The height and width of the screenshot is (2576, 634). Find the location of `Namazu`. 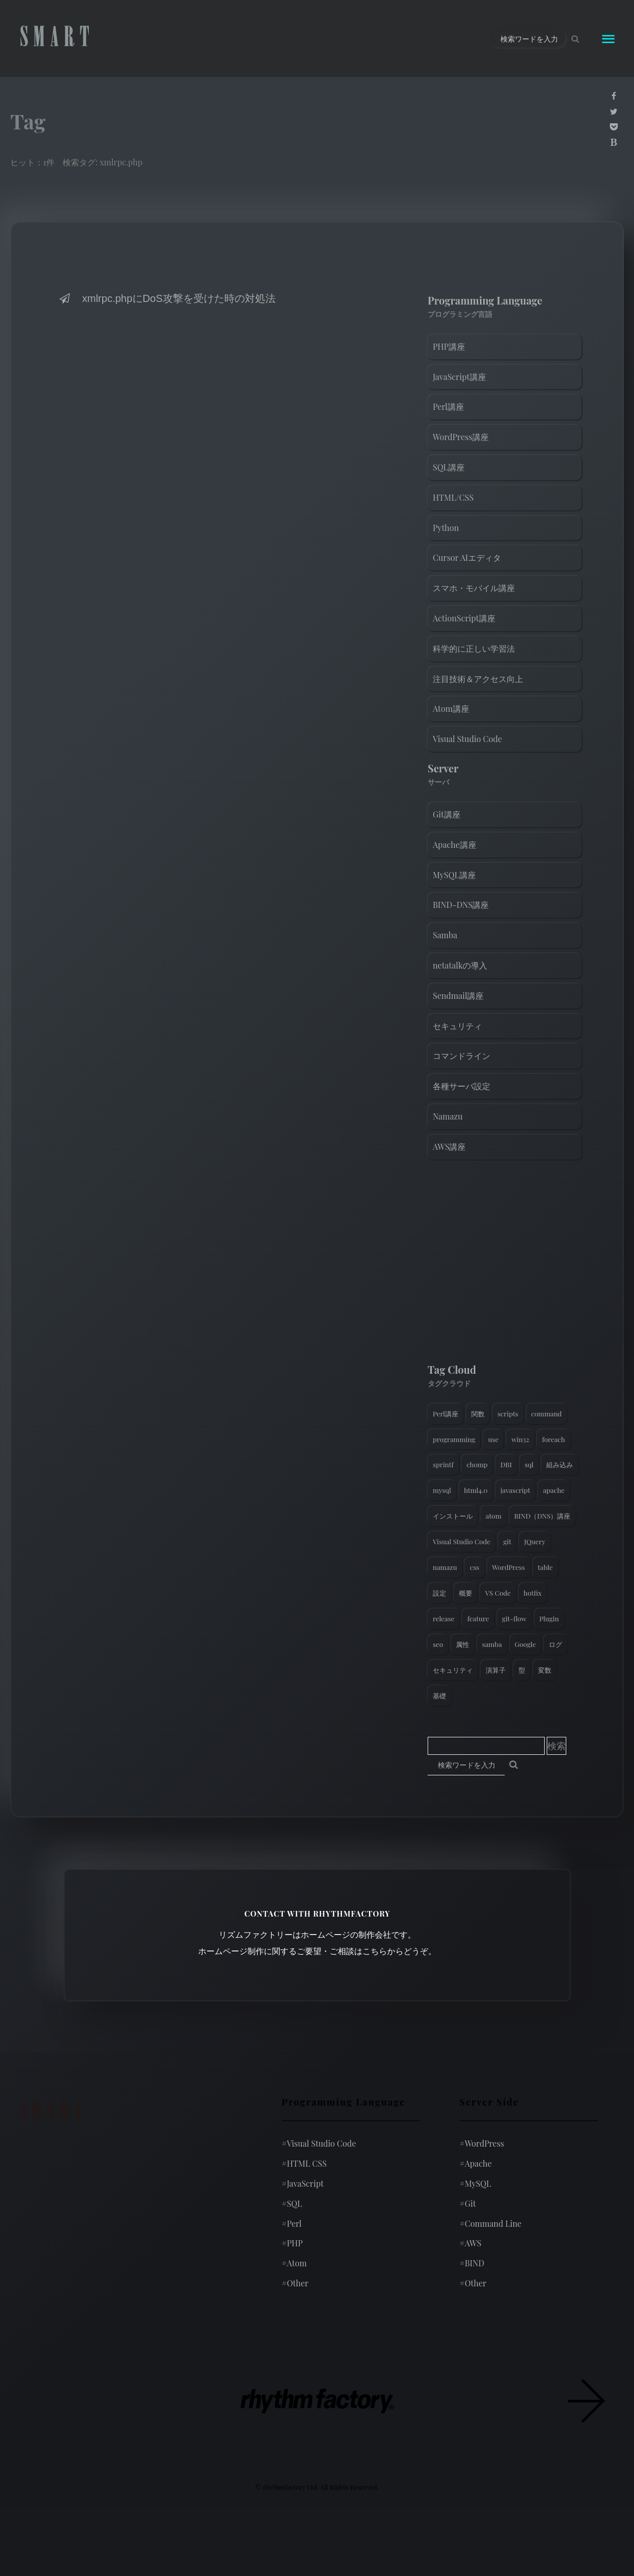

Namazu is located at coordinates (448, 1116).